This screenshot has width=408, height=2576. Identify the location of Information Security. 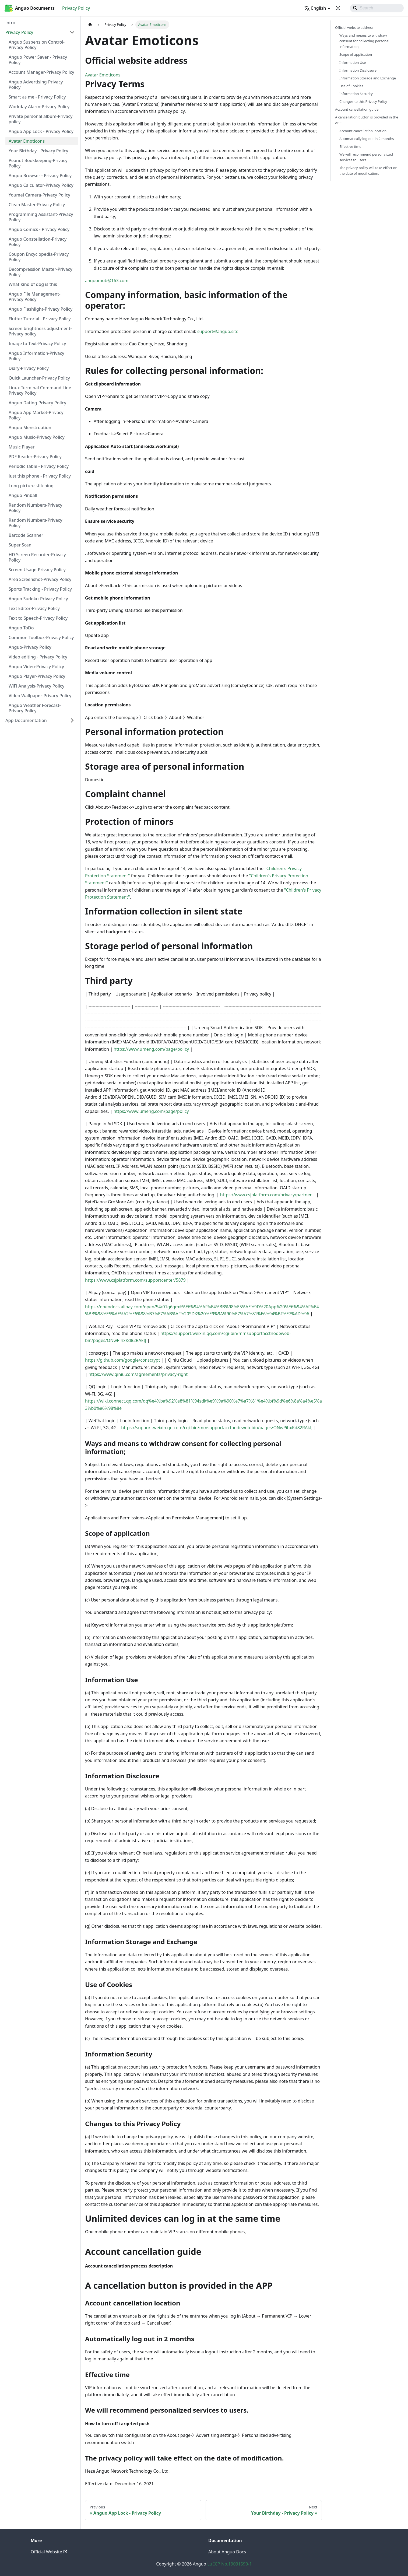
(356, 93).